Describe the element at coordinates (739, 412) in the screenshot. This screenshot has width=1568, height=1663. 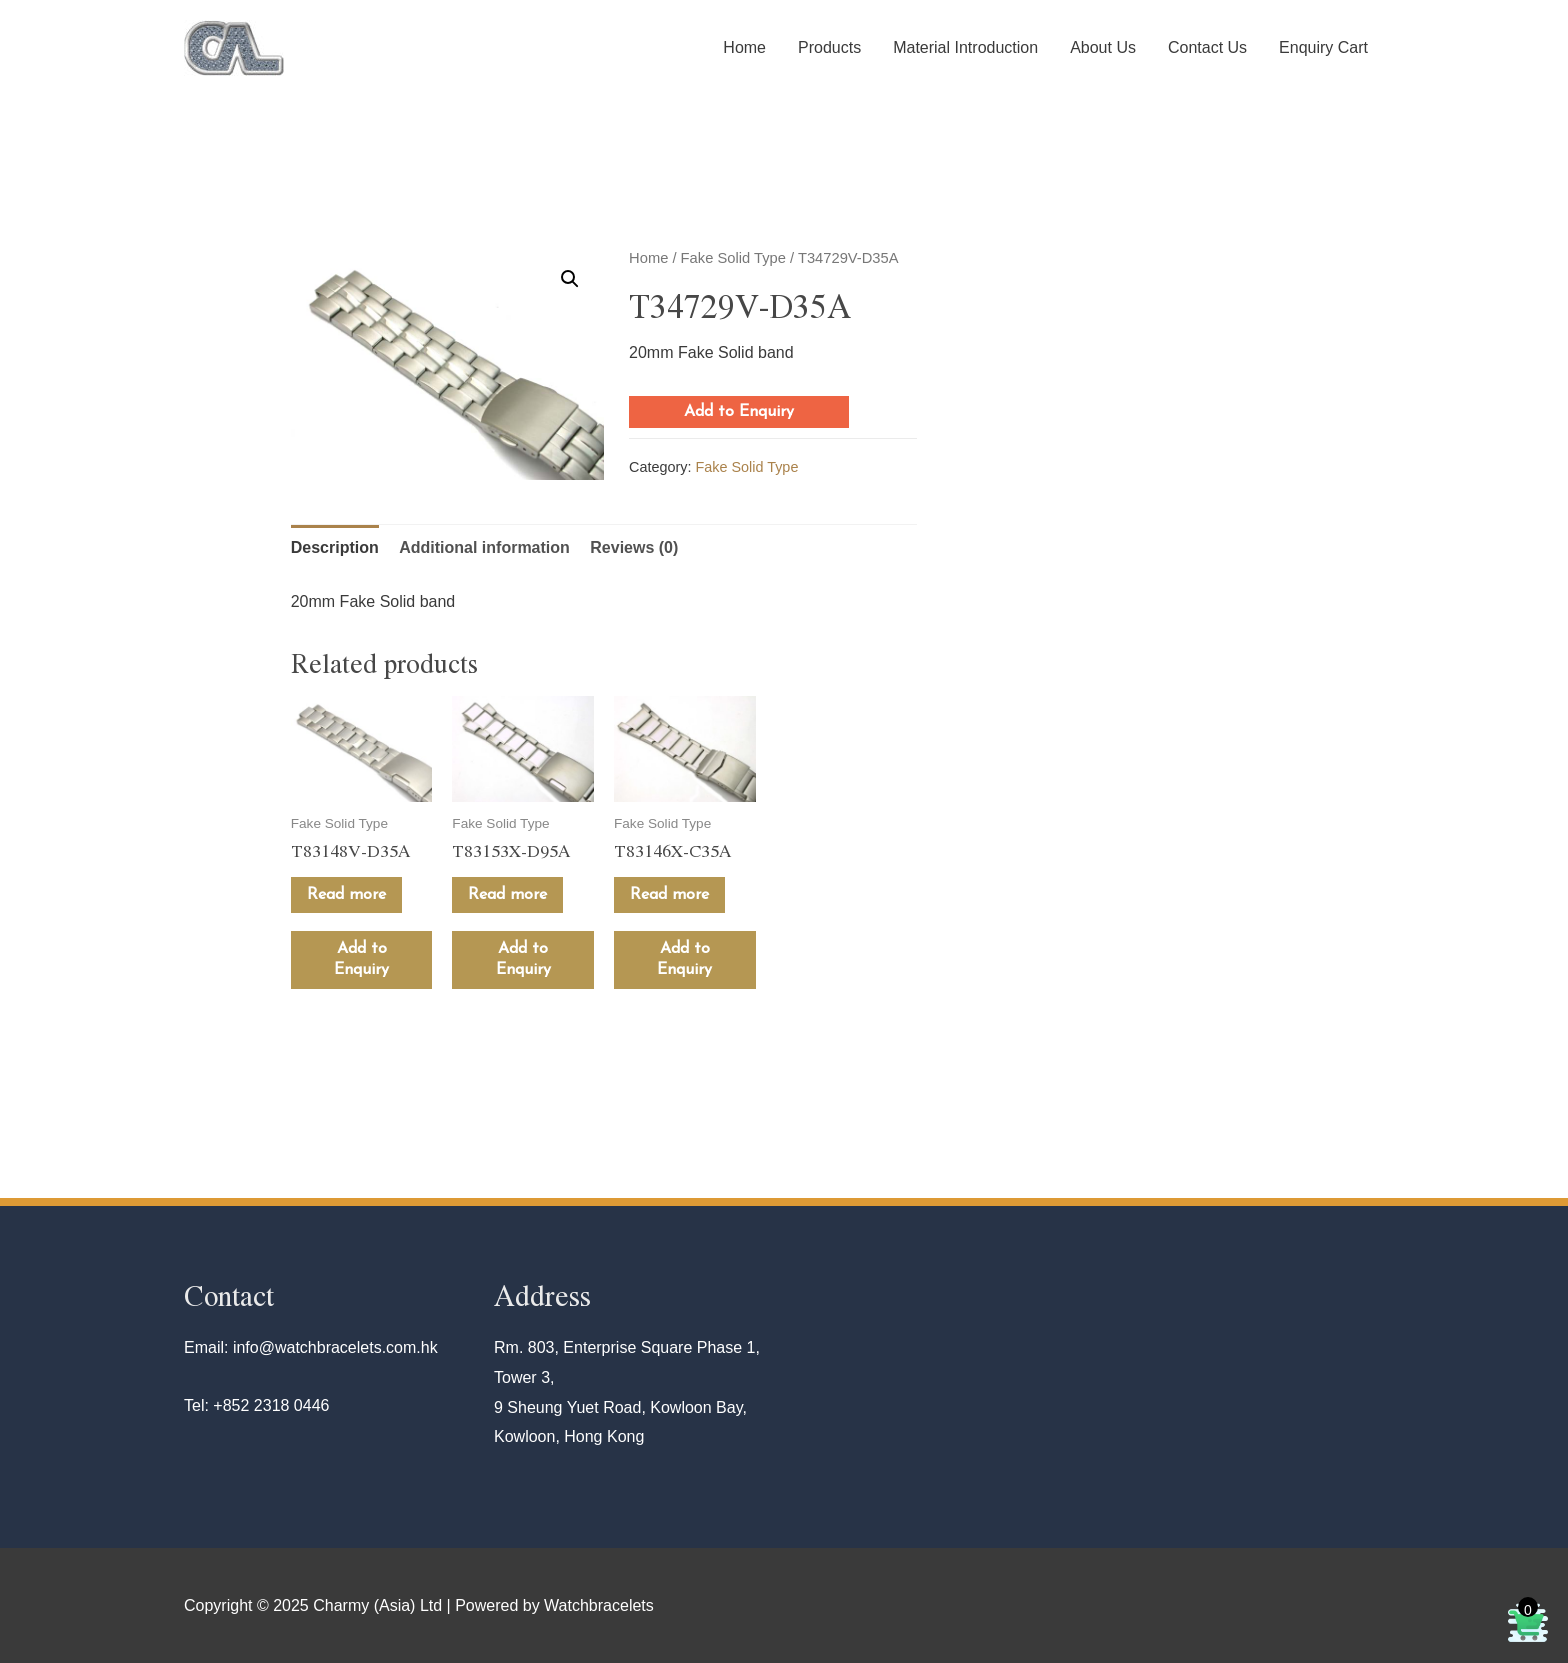
I see `Add to Enquiry` at that location.